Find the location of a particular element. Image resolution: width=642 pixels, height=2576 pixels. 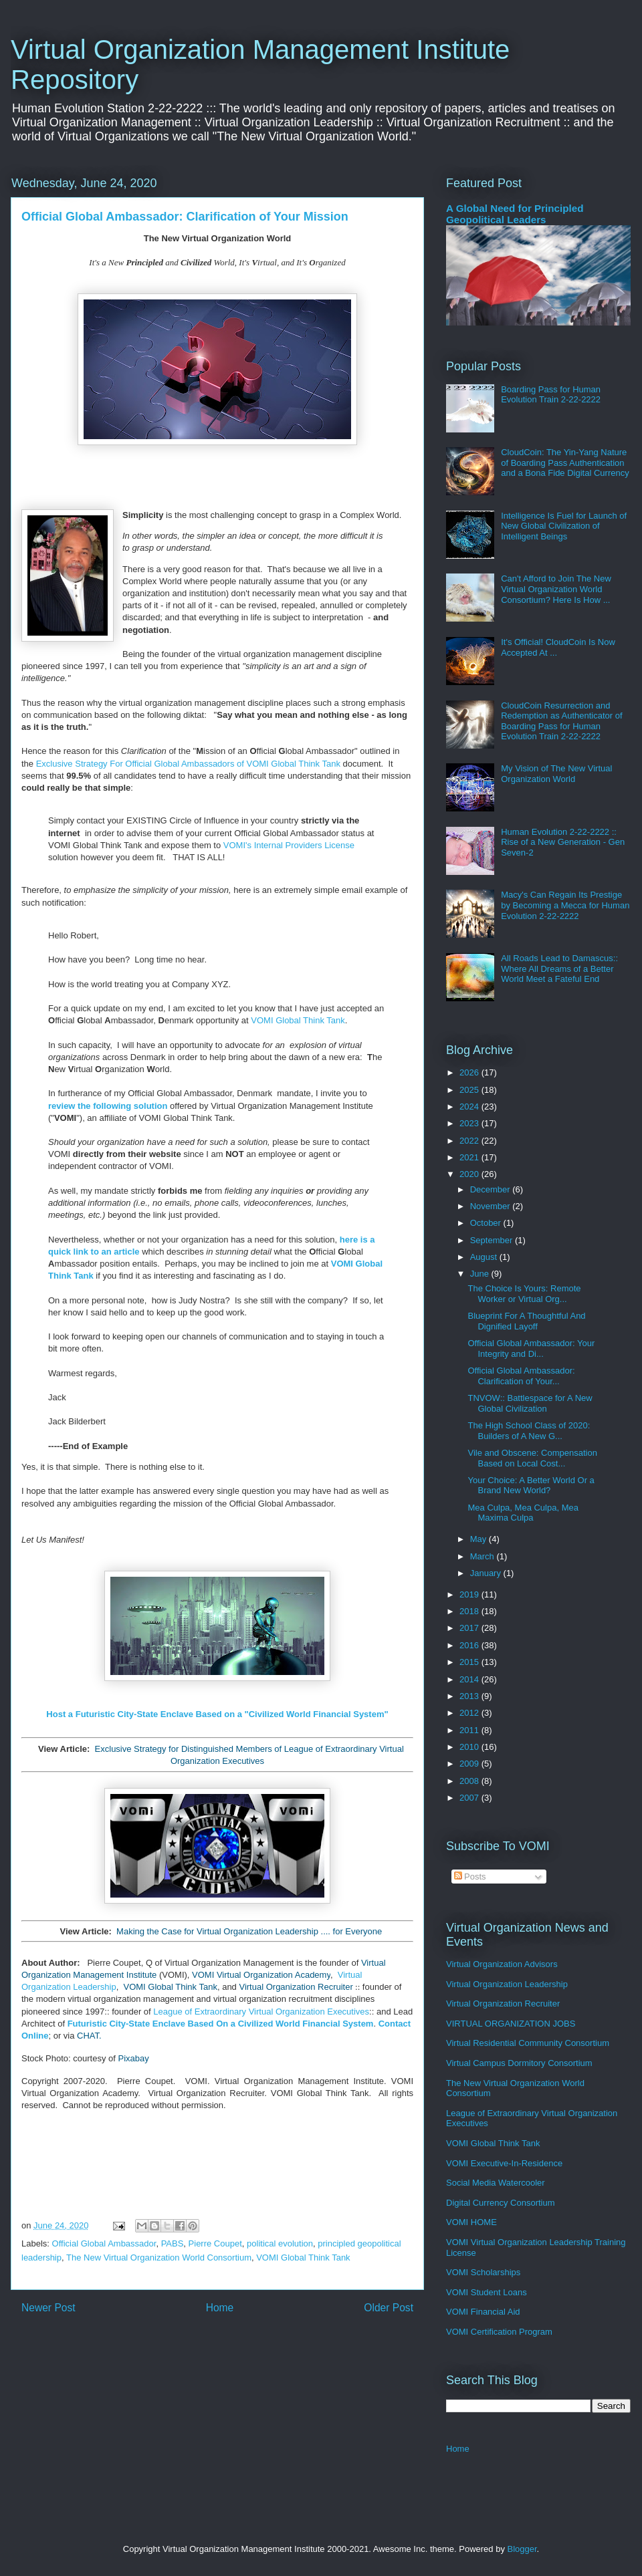

Virtual Organization Leadership is located at coordinates (507, 1984).